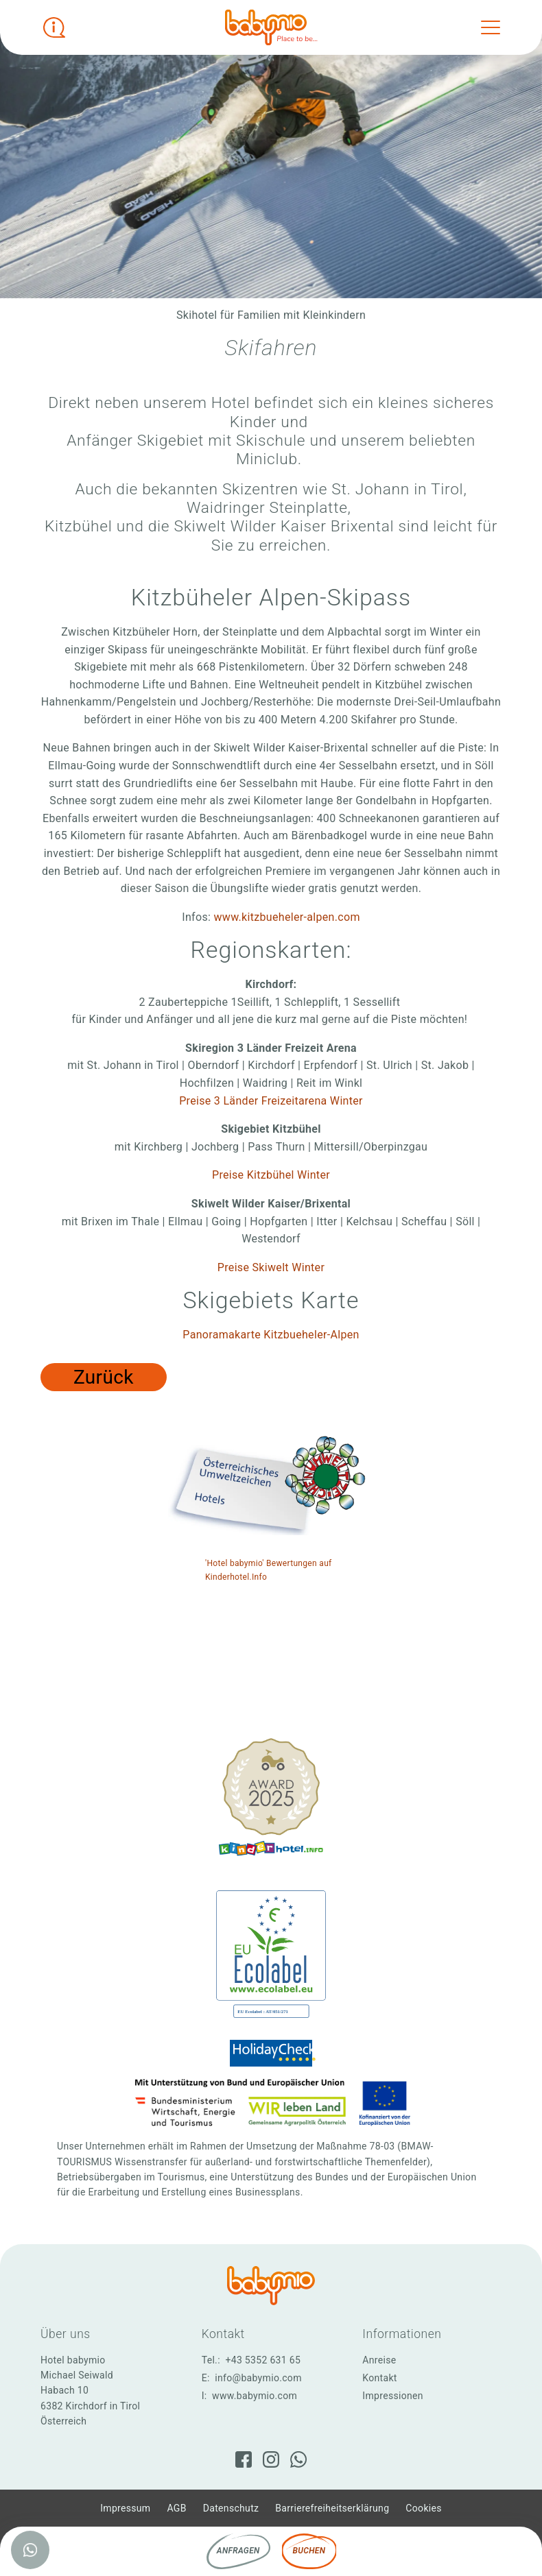 The image size is (542, 2576). What do you see at coordinates (103, 1377) in the screenshot?
I see `Zurück` at bounding box center [103, 1377].